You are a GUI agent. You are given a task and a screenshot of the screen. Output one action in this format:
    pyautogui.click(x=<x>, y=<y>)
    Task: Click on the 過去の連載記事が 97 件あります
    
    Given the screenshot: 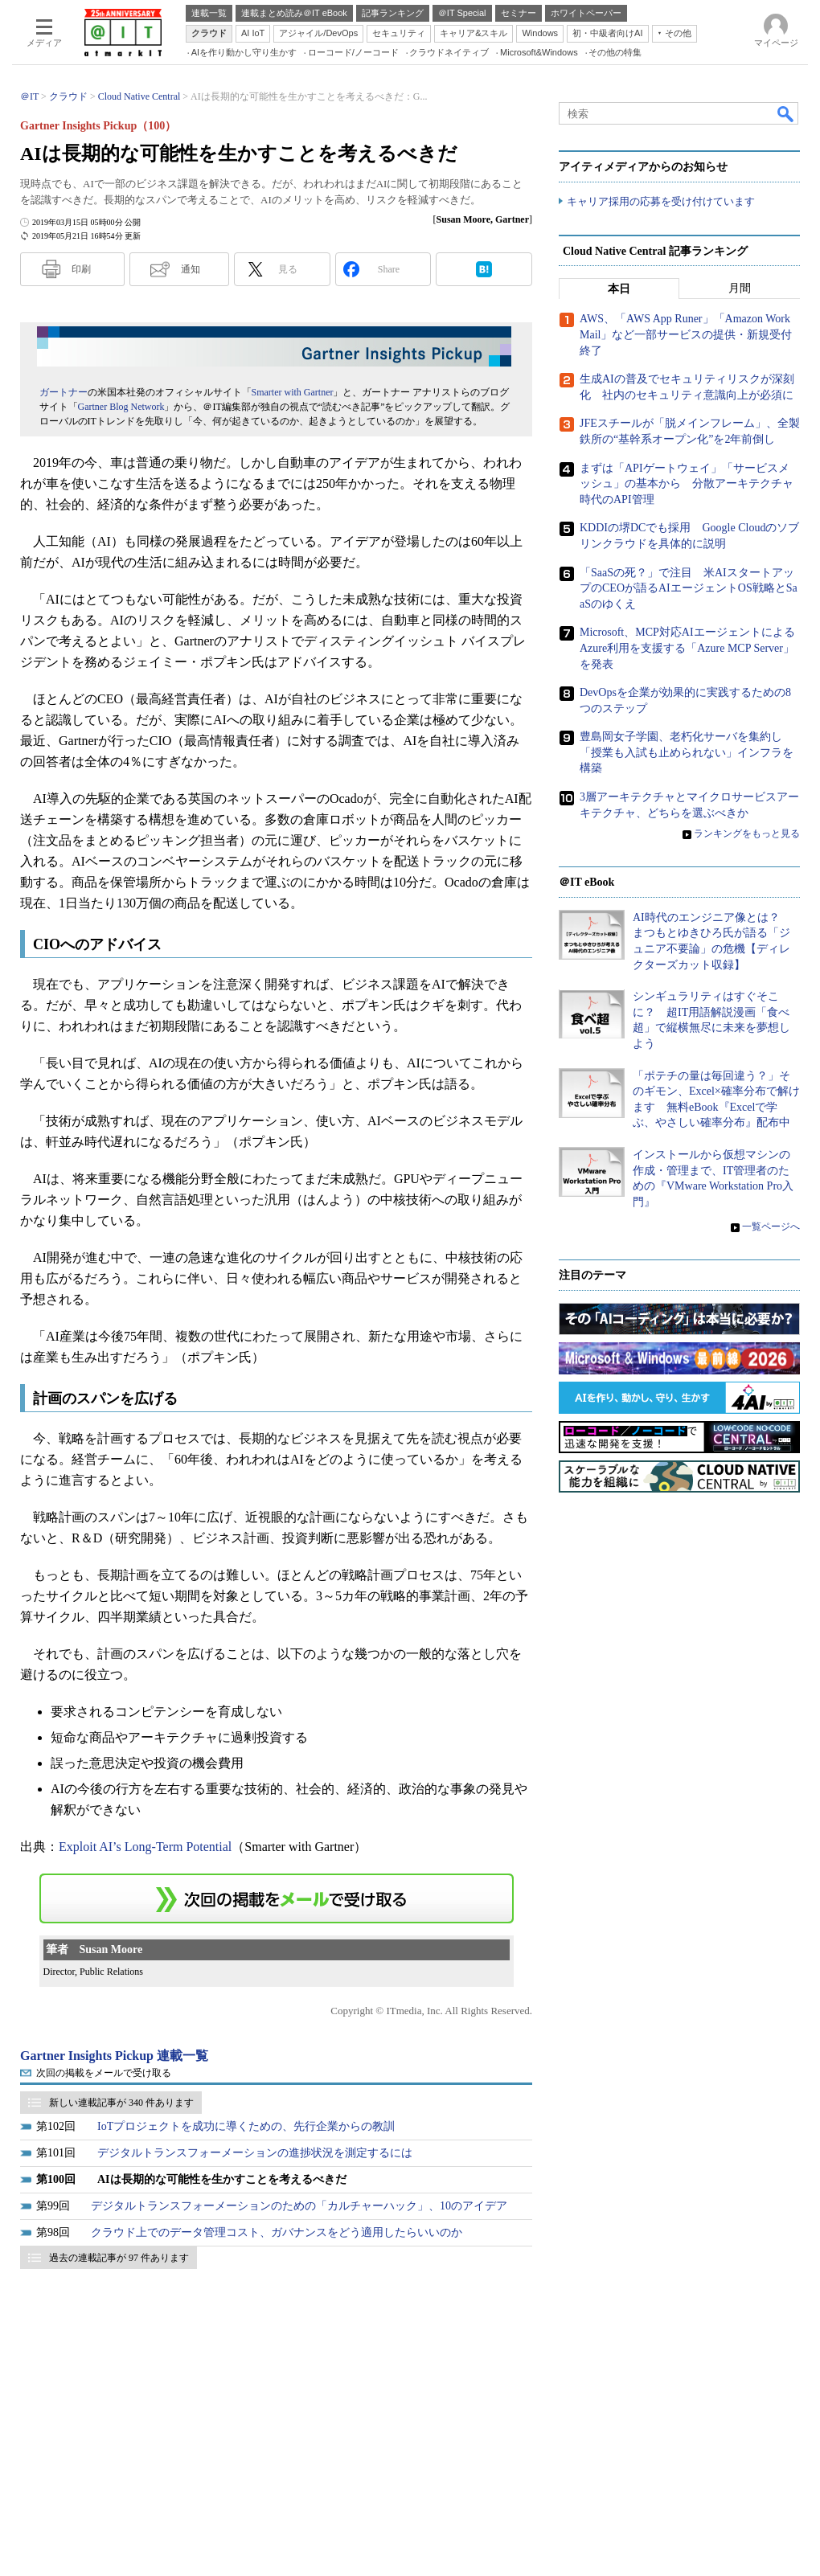 What is the action you would take?
    pyautogui.click(x=119, y=2257)
    